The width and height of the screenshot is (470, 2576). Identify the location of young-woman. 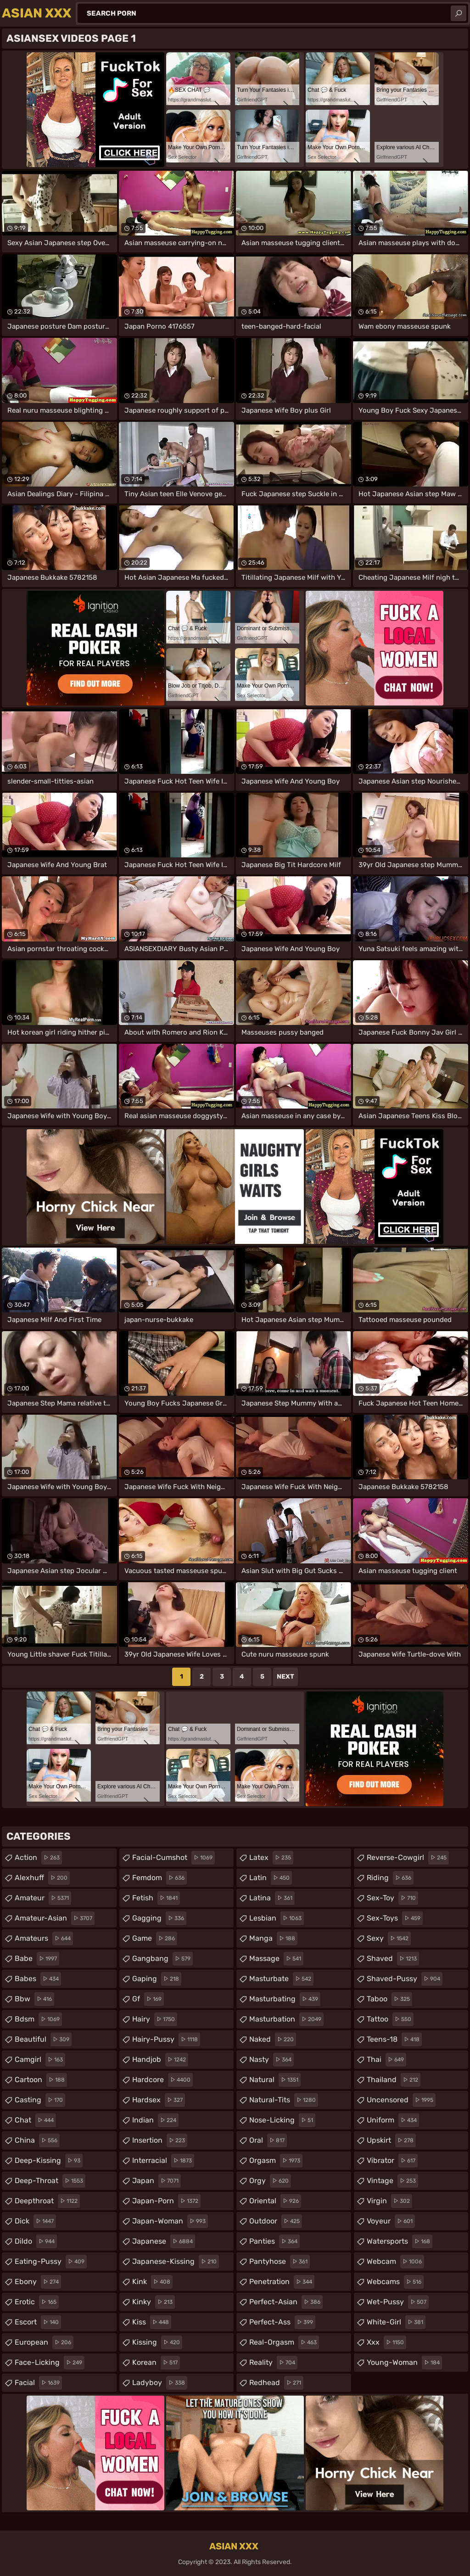
(404, 2362).